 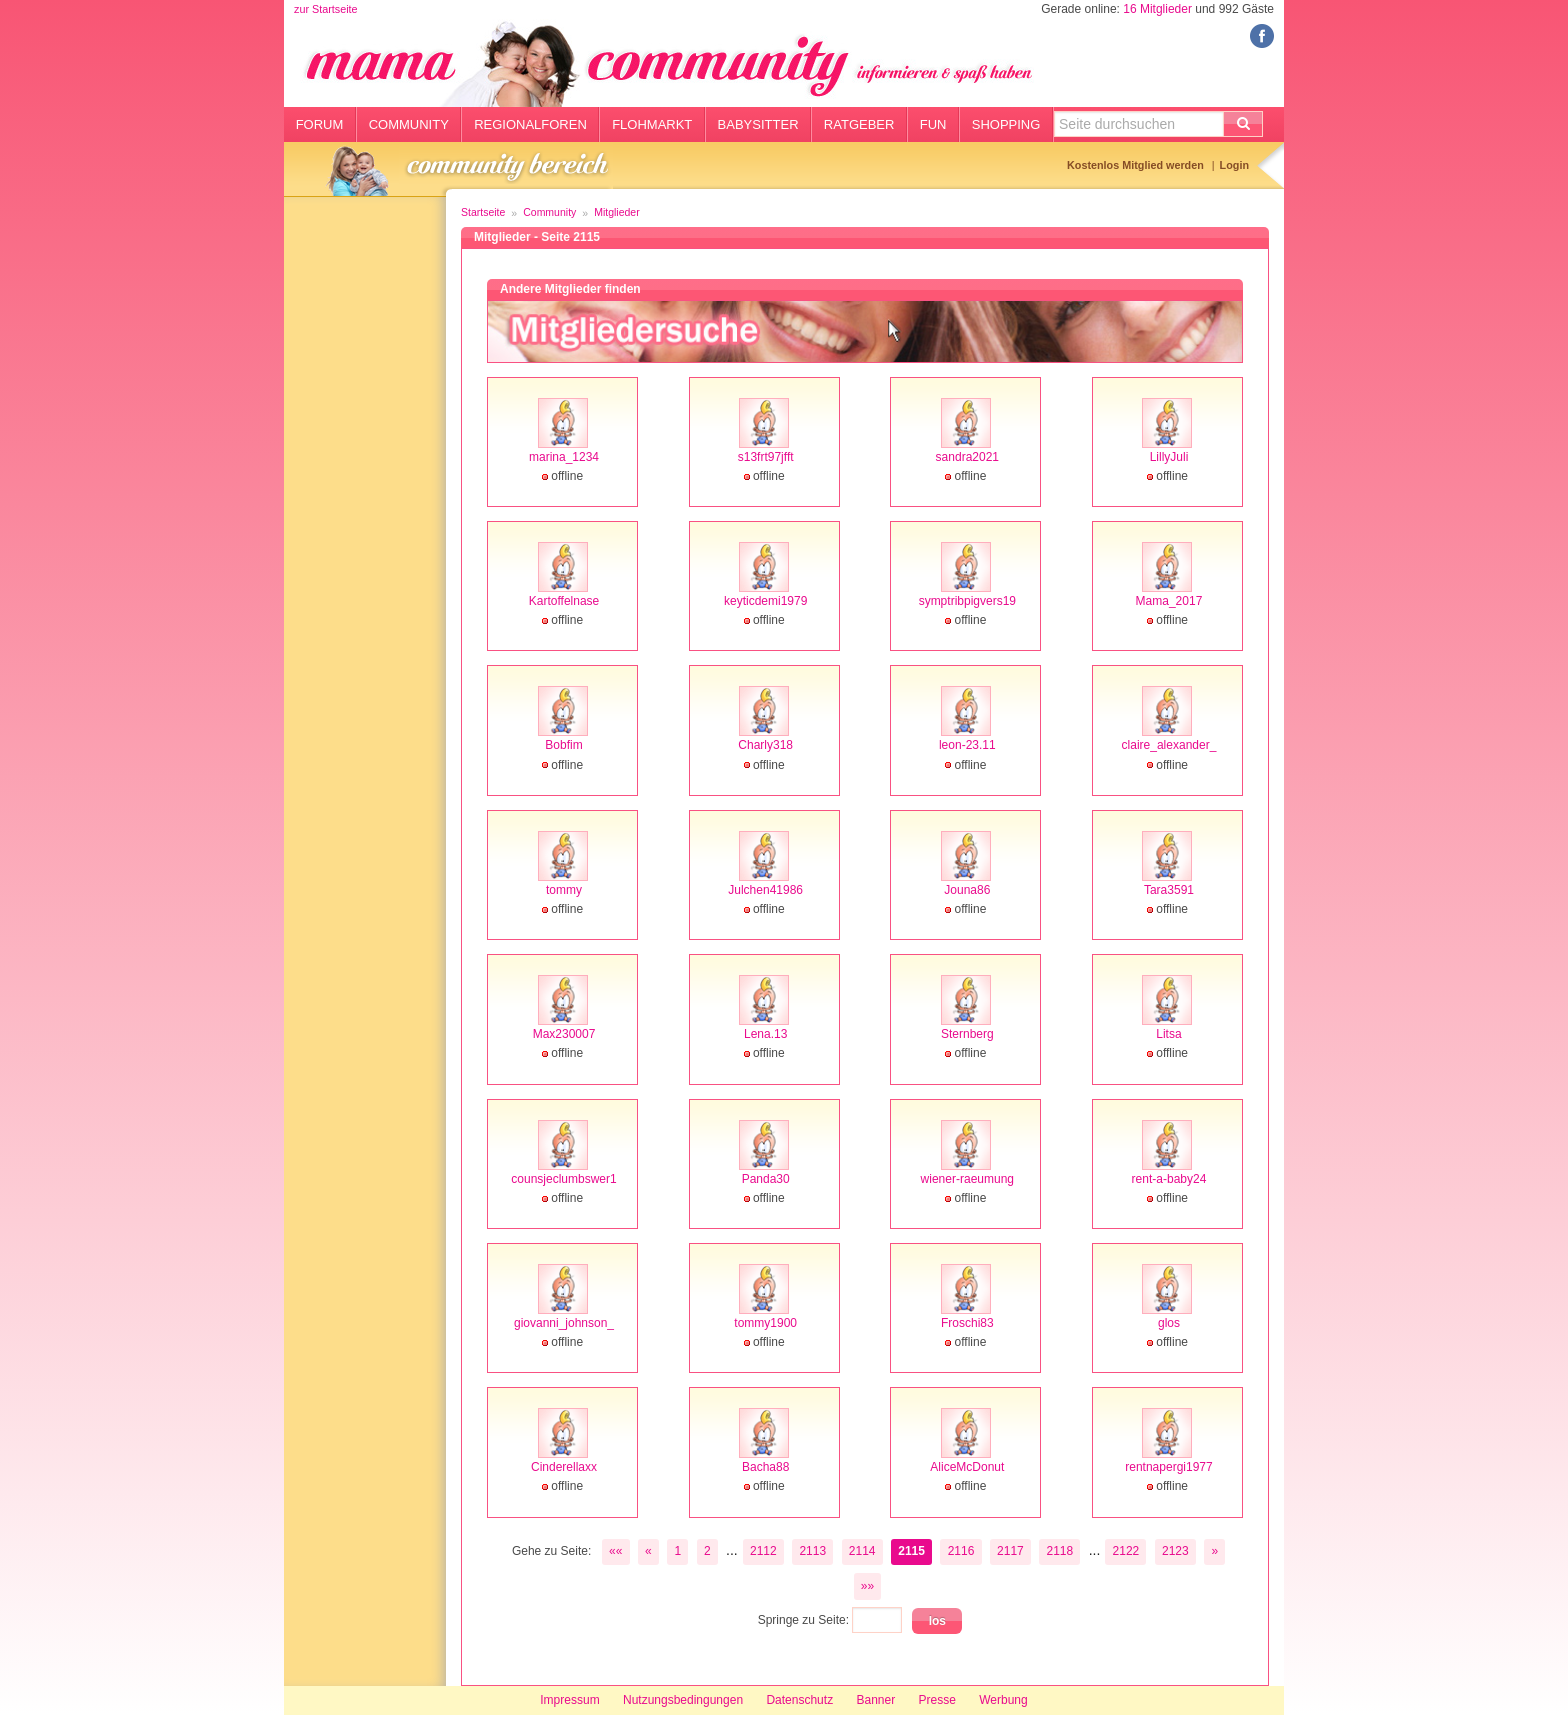 I want to click on s13frt97jfft, so click(x=766, y=457).